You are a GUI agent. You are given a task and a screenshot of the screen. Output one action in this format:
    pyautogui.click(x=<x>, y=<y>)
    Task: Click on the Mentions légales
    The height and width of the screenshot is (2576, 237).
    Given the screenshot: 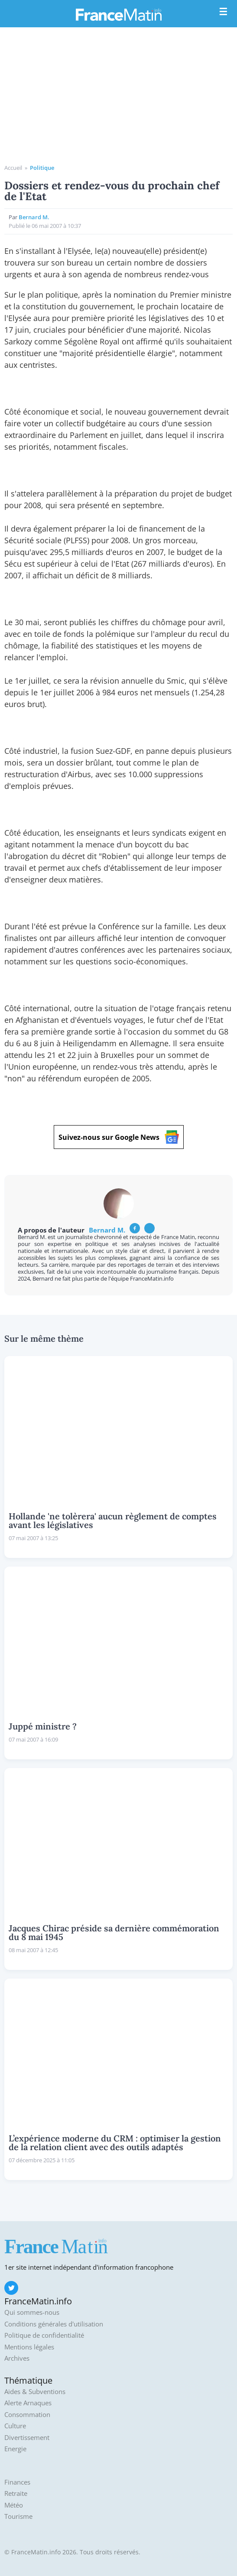 What is the action you would take?
    pyautogui.click(x=29, y=2347)
    